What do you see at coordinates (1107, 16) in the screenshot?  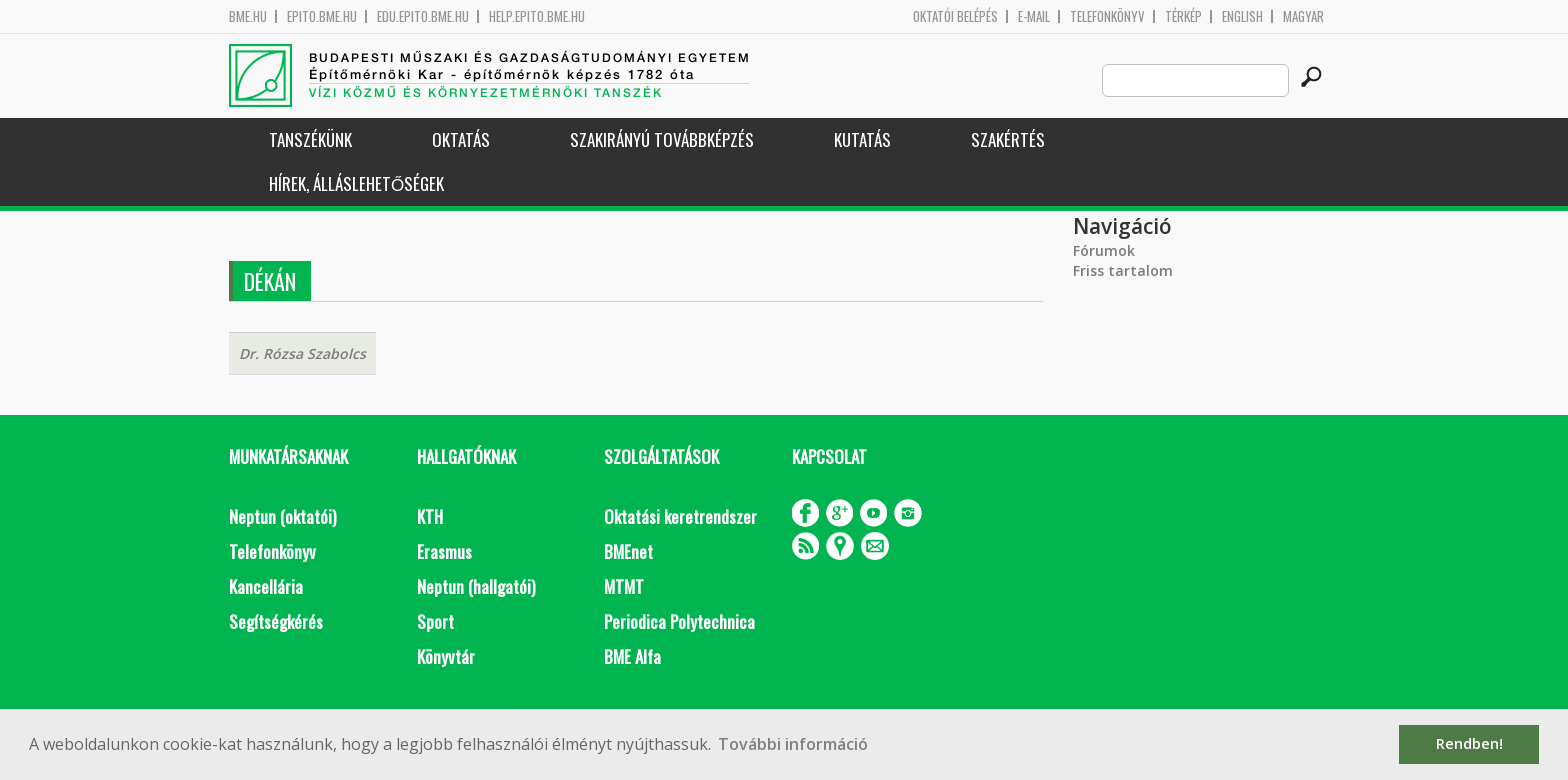 I see `Telefonkönyv` at bounding box center [1107, 16].